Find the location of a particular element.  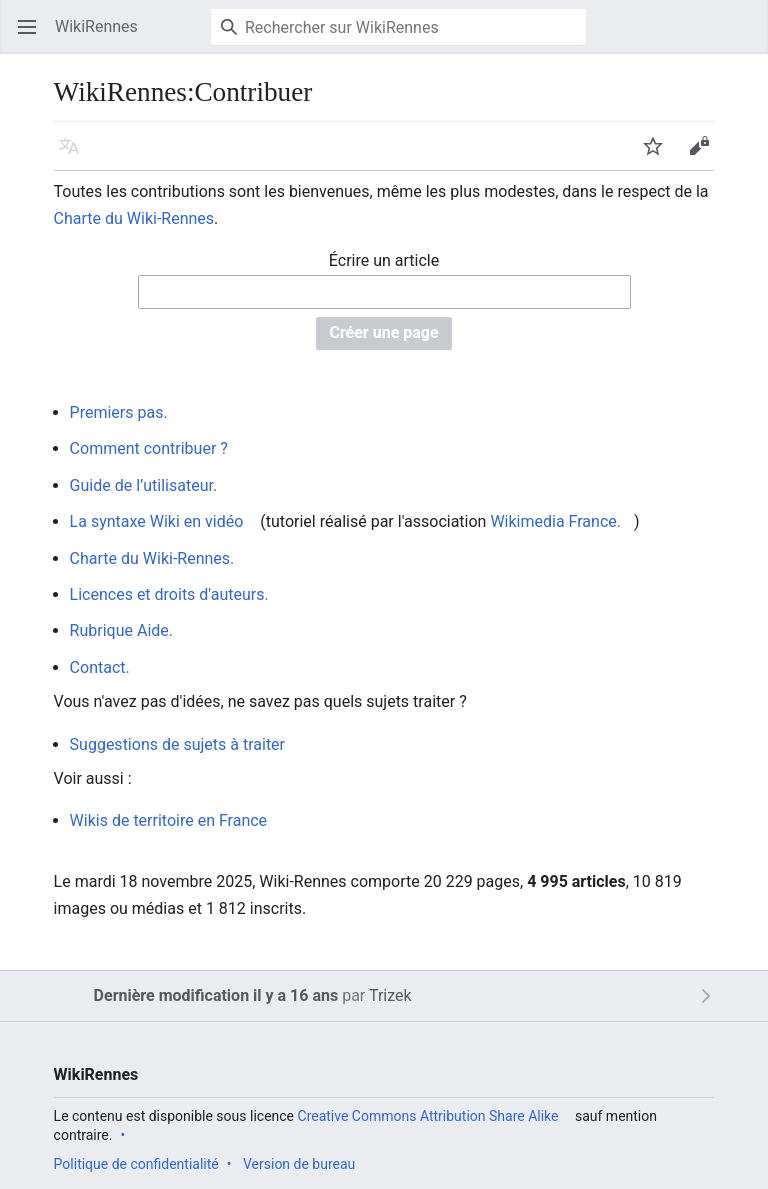

Rubrique Aide. is located at coordinates (121, 630).